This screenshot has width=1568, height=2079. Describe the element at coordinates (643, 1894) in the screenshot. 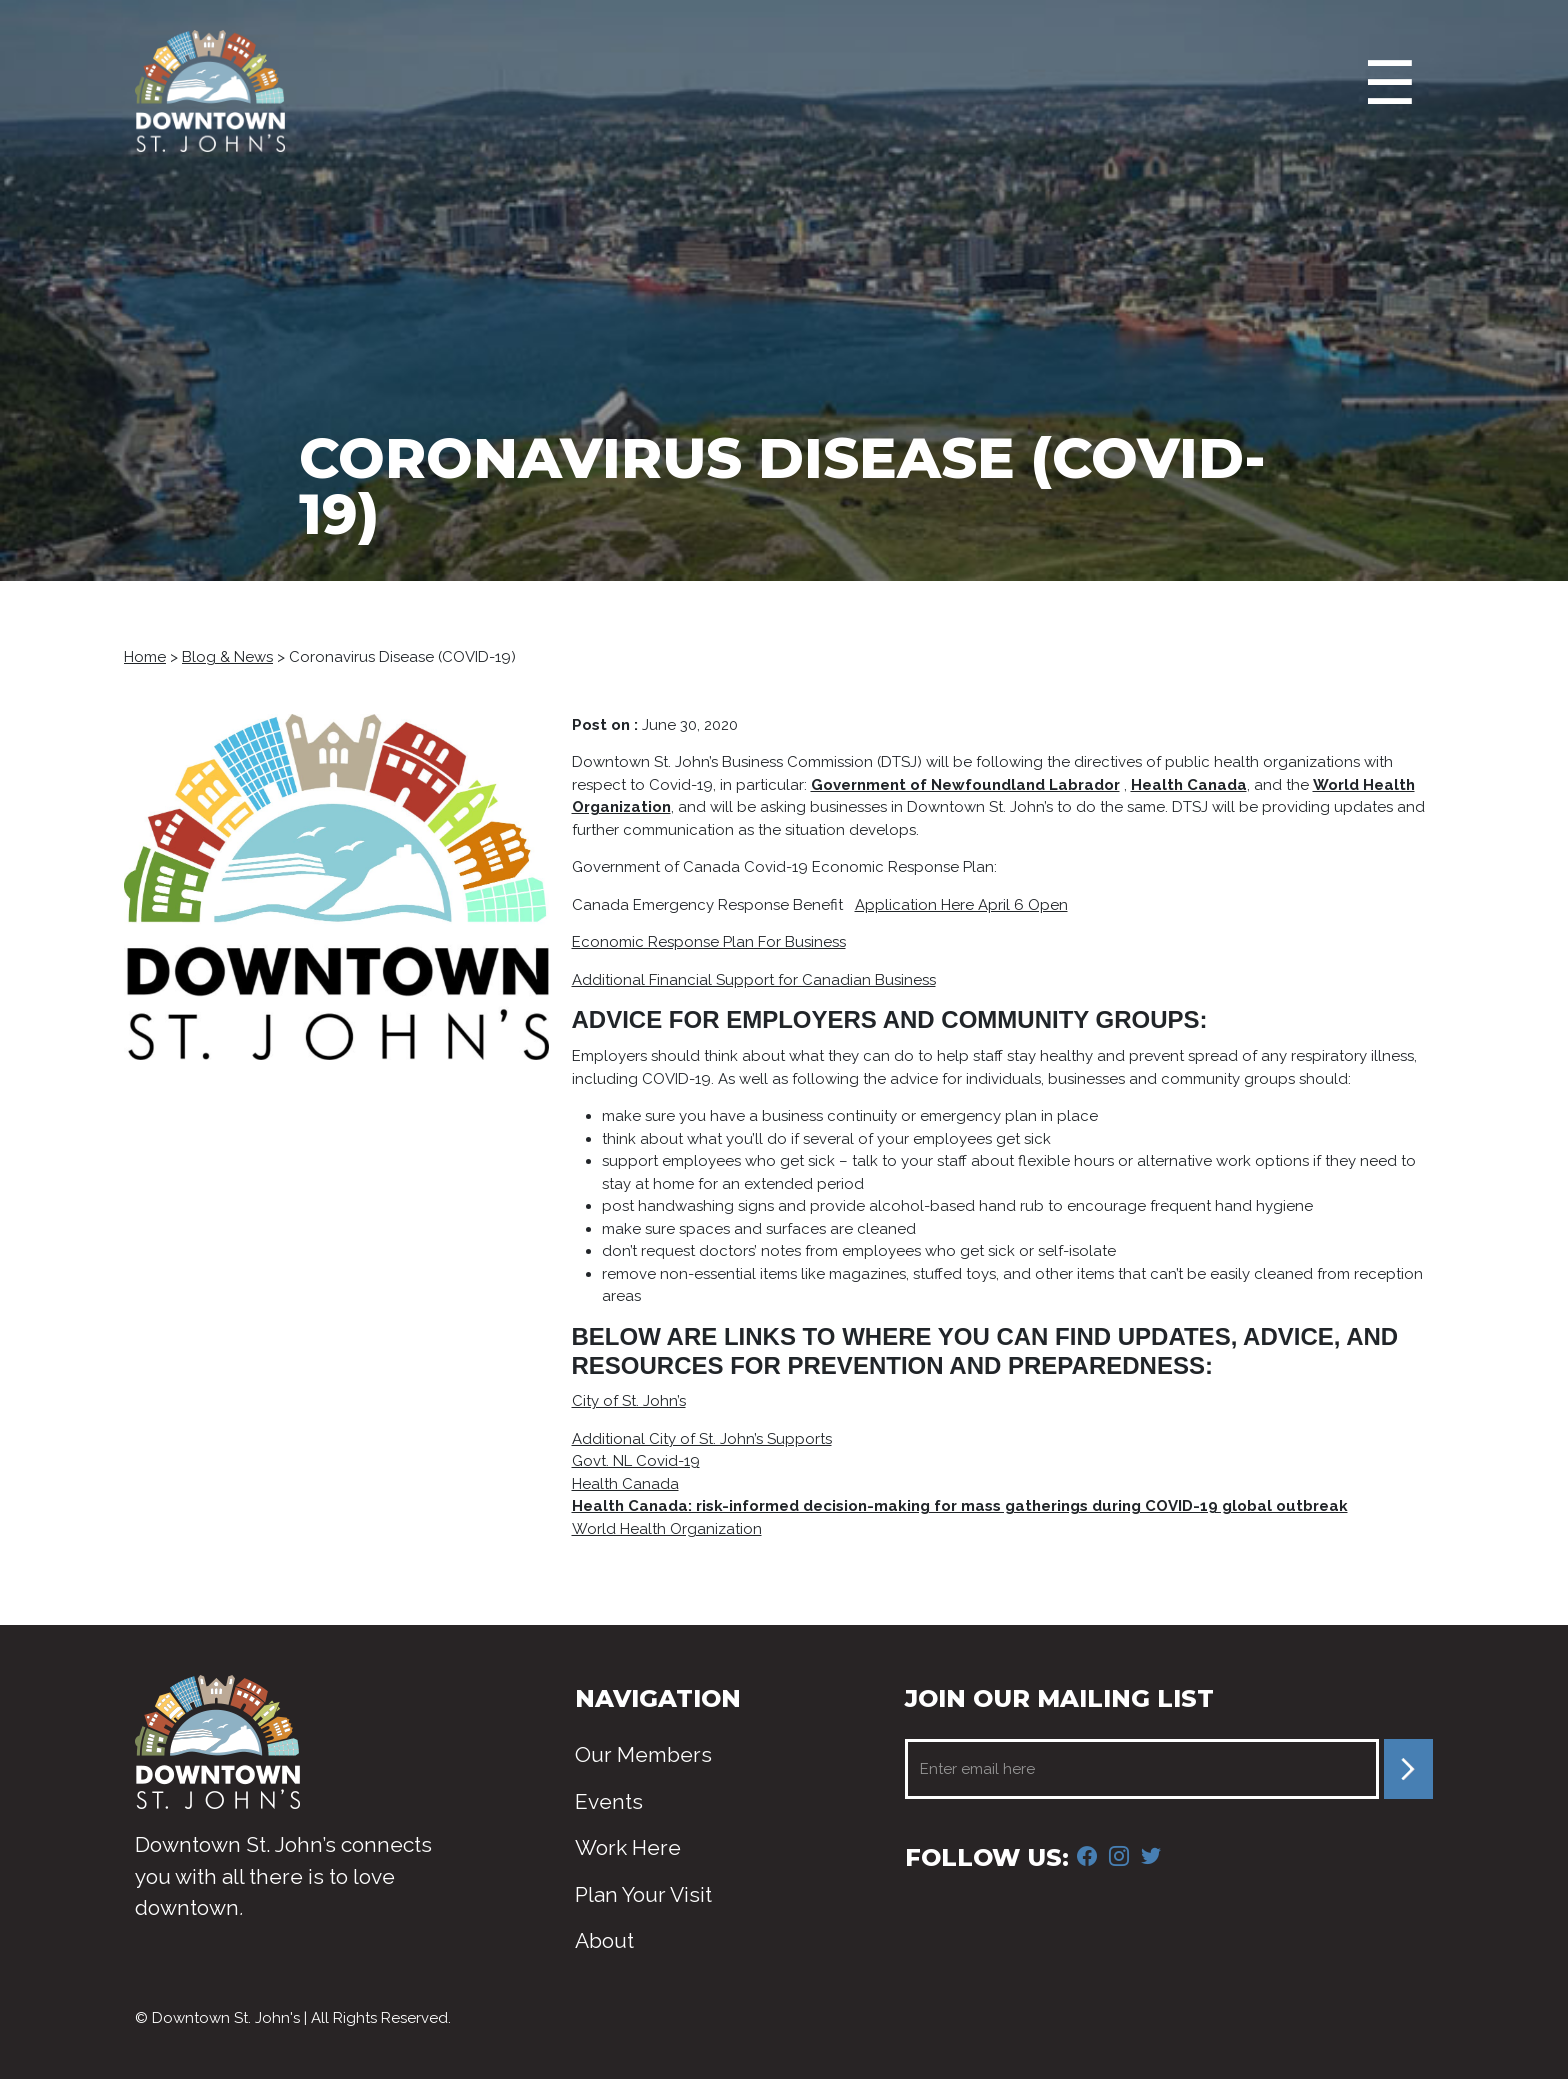

I see `Plan Your Visit` at that location.